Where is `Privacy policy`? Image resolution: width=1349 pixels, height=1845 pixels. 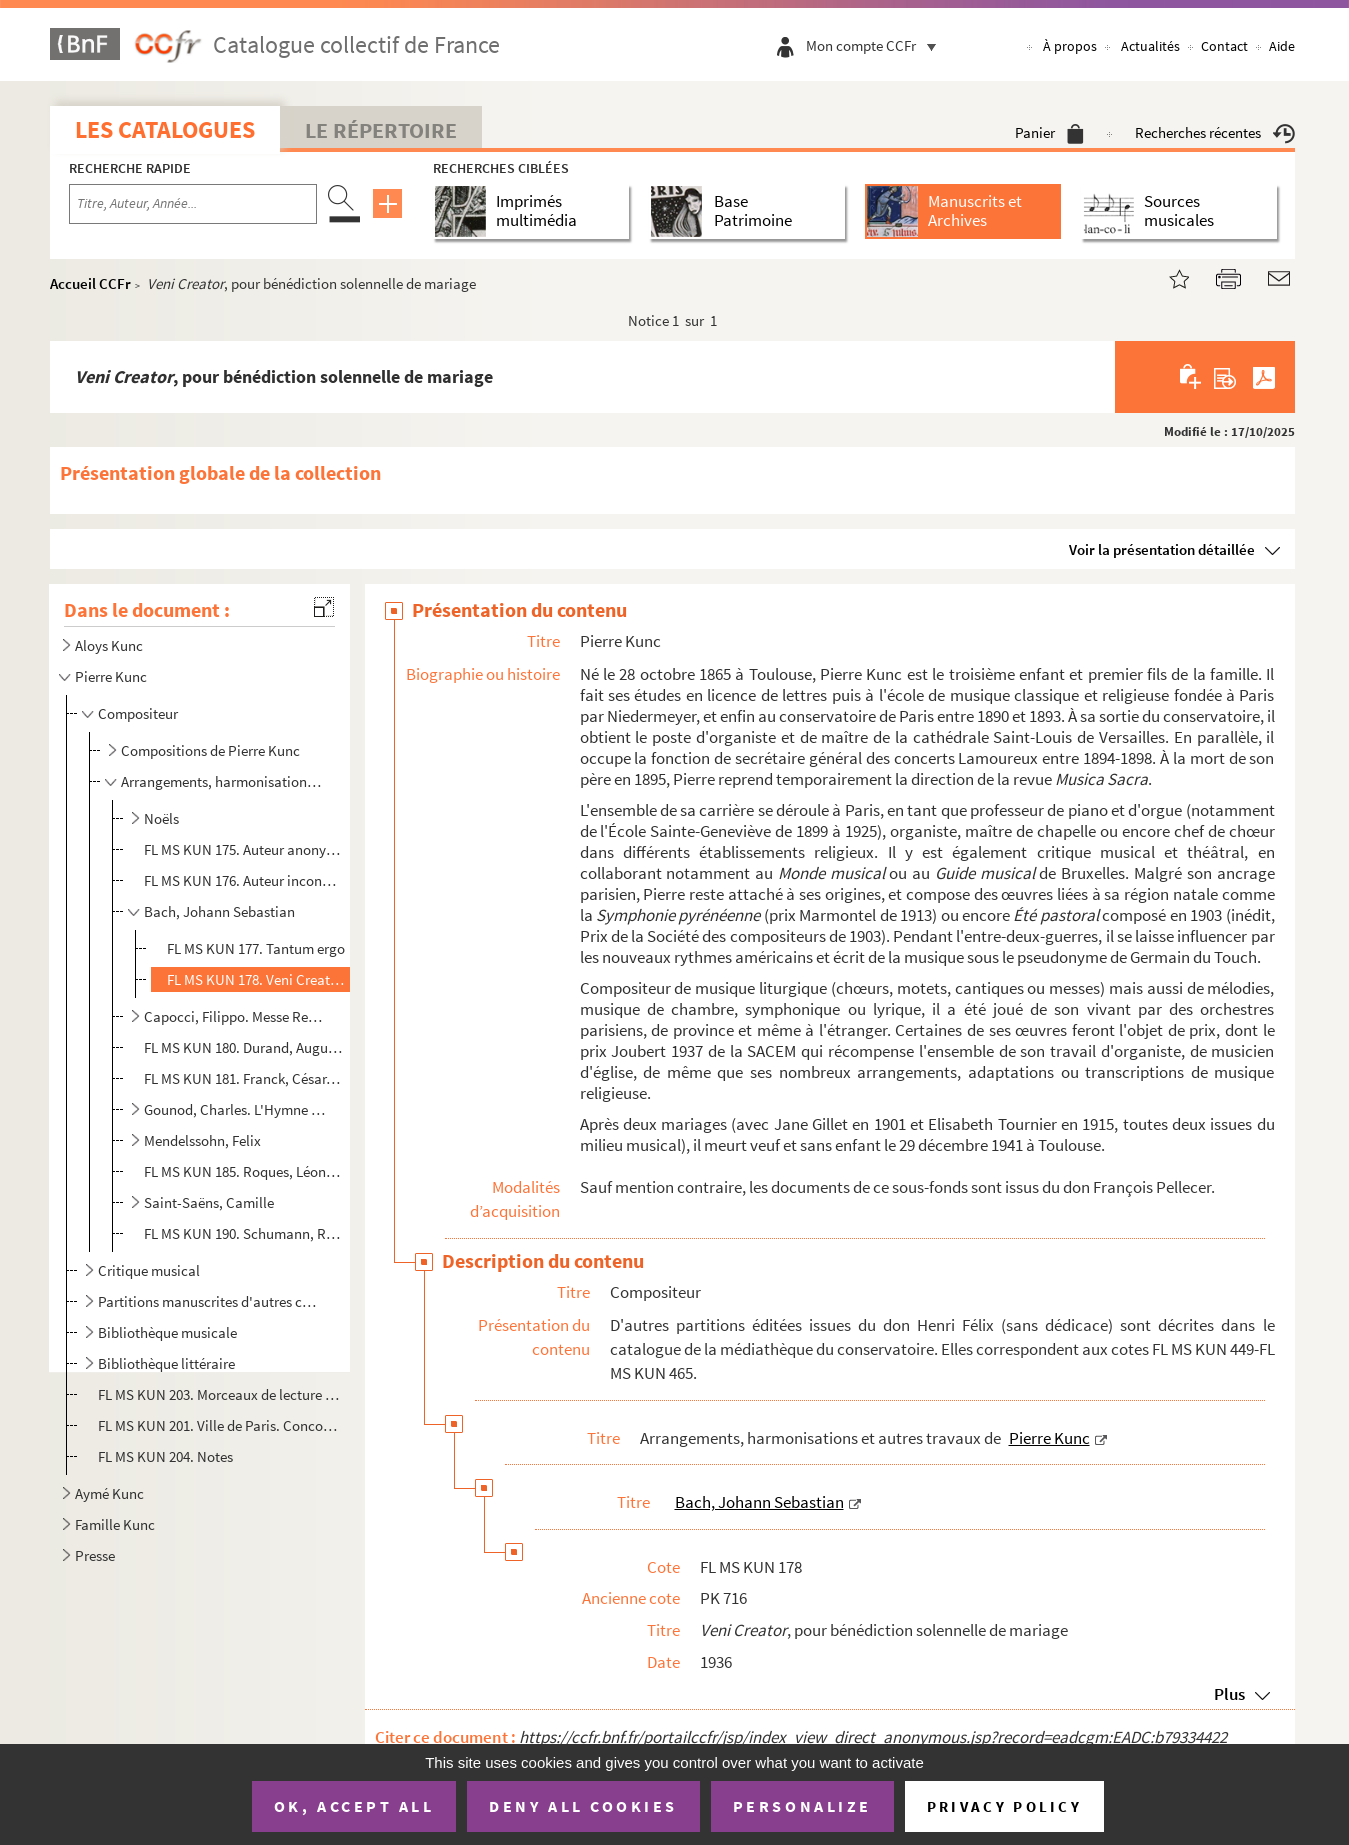
Privacy policy is located at coordinates (1004, 1806).